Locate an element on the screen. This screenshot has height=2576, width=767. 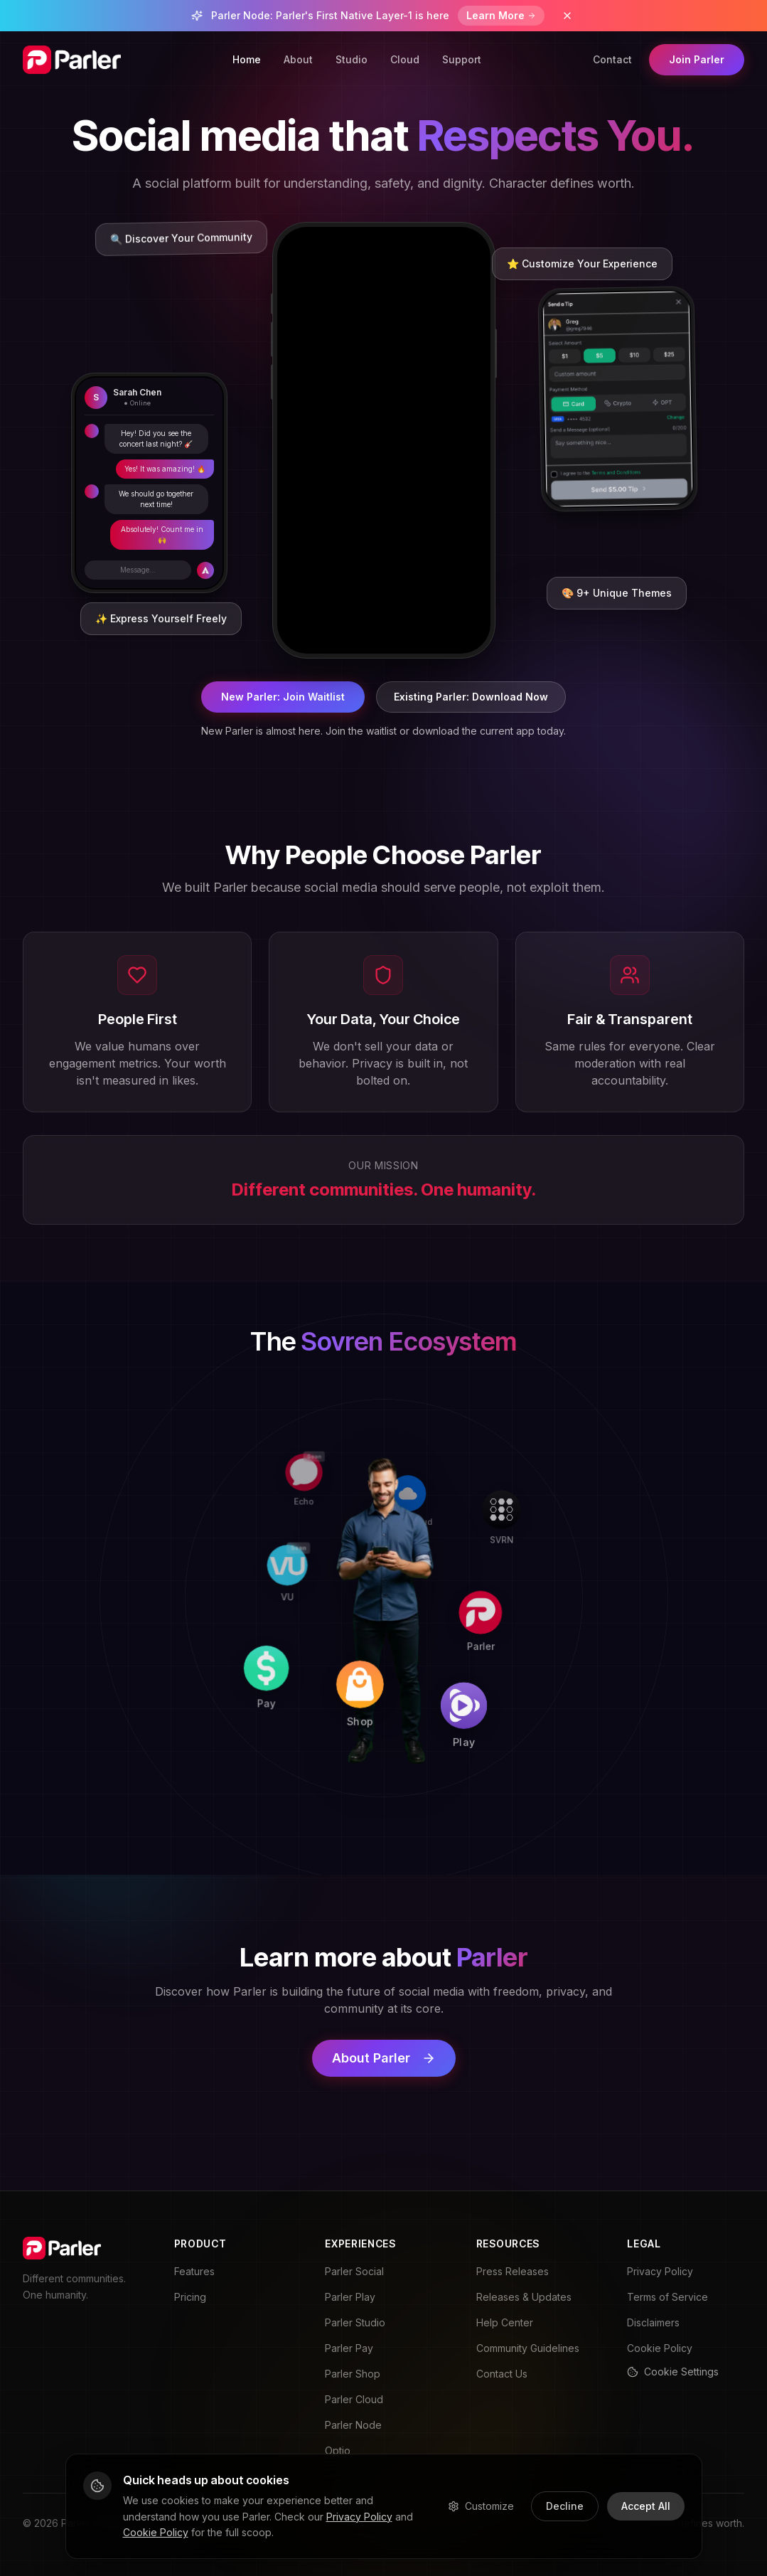
Home is located at coordinates (246, 59).